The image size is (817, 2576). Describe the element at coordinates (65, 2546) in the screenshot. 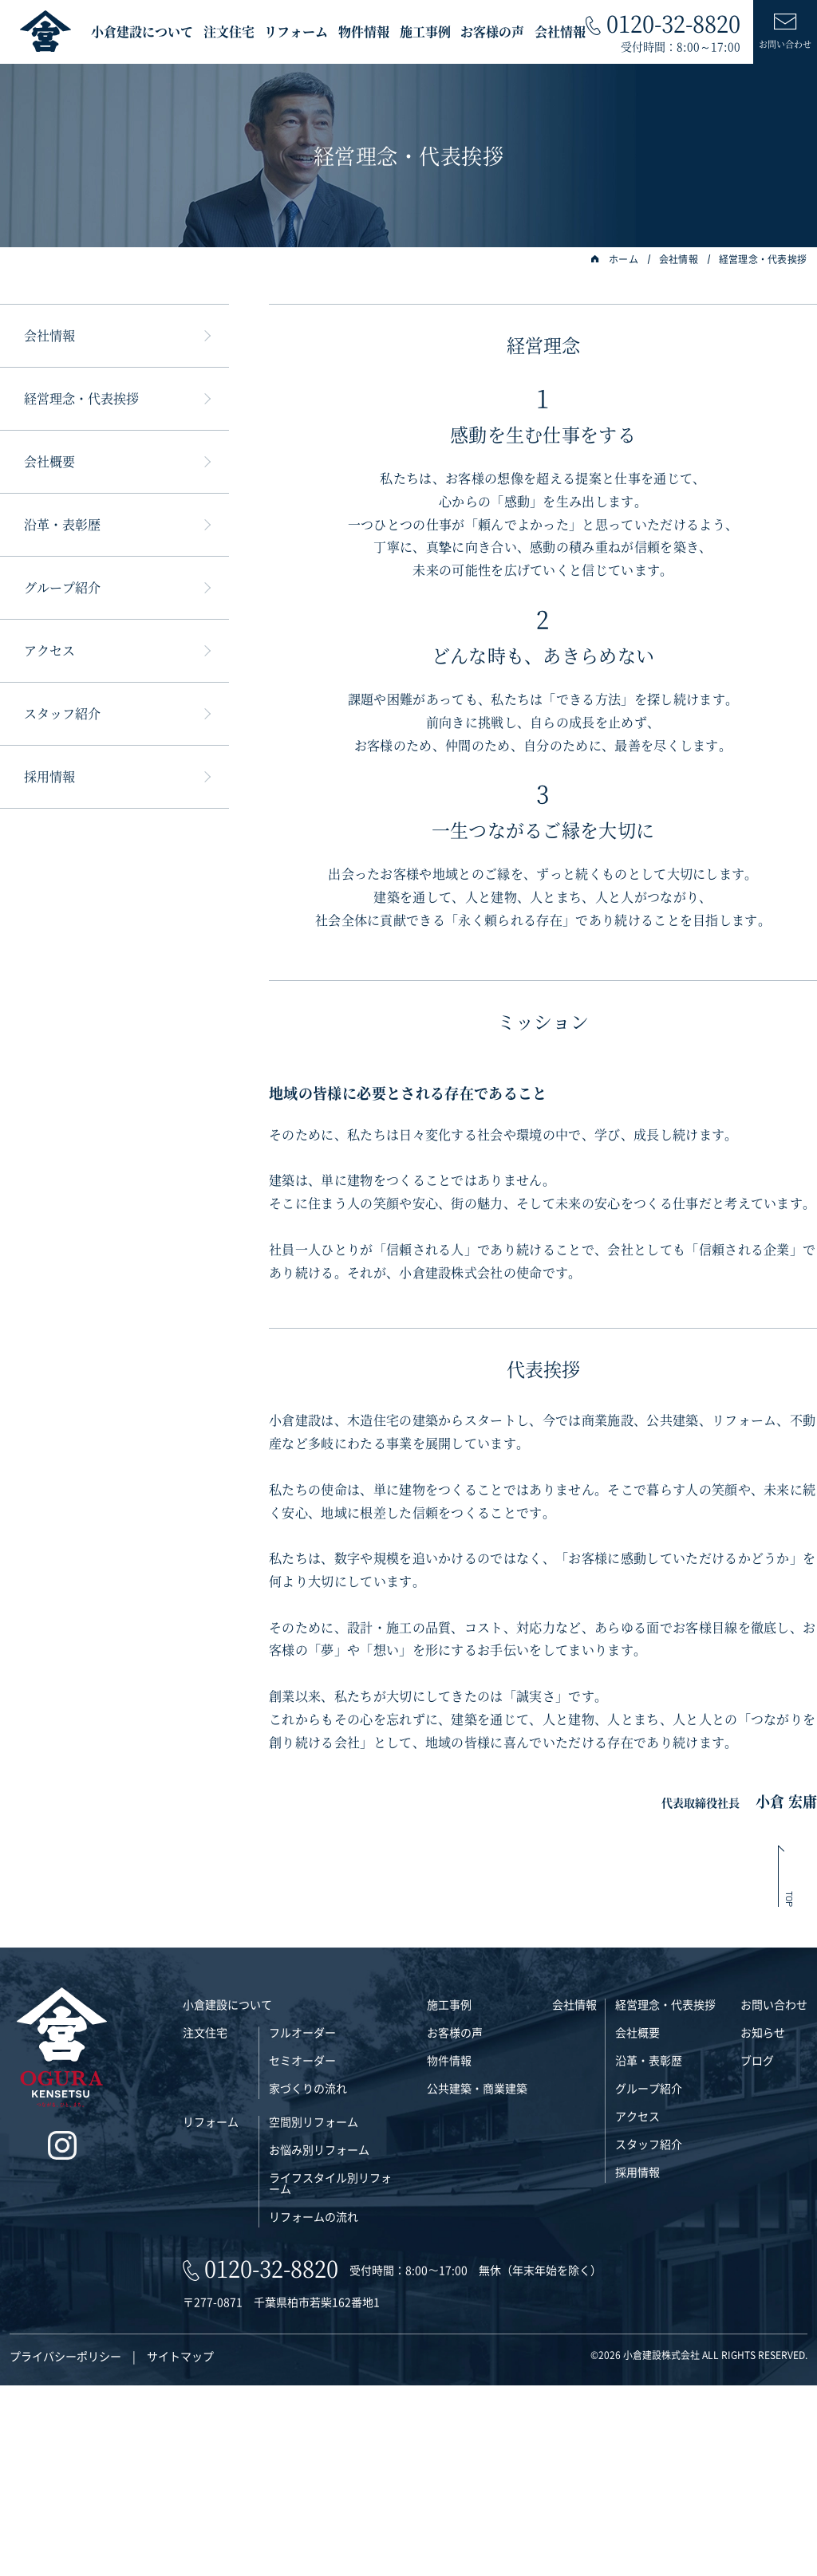

I see `プライバシーポリシー` at that location.